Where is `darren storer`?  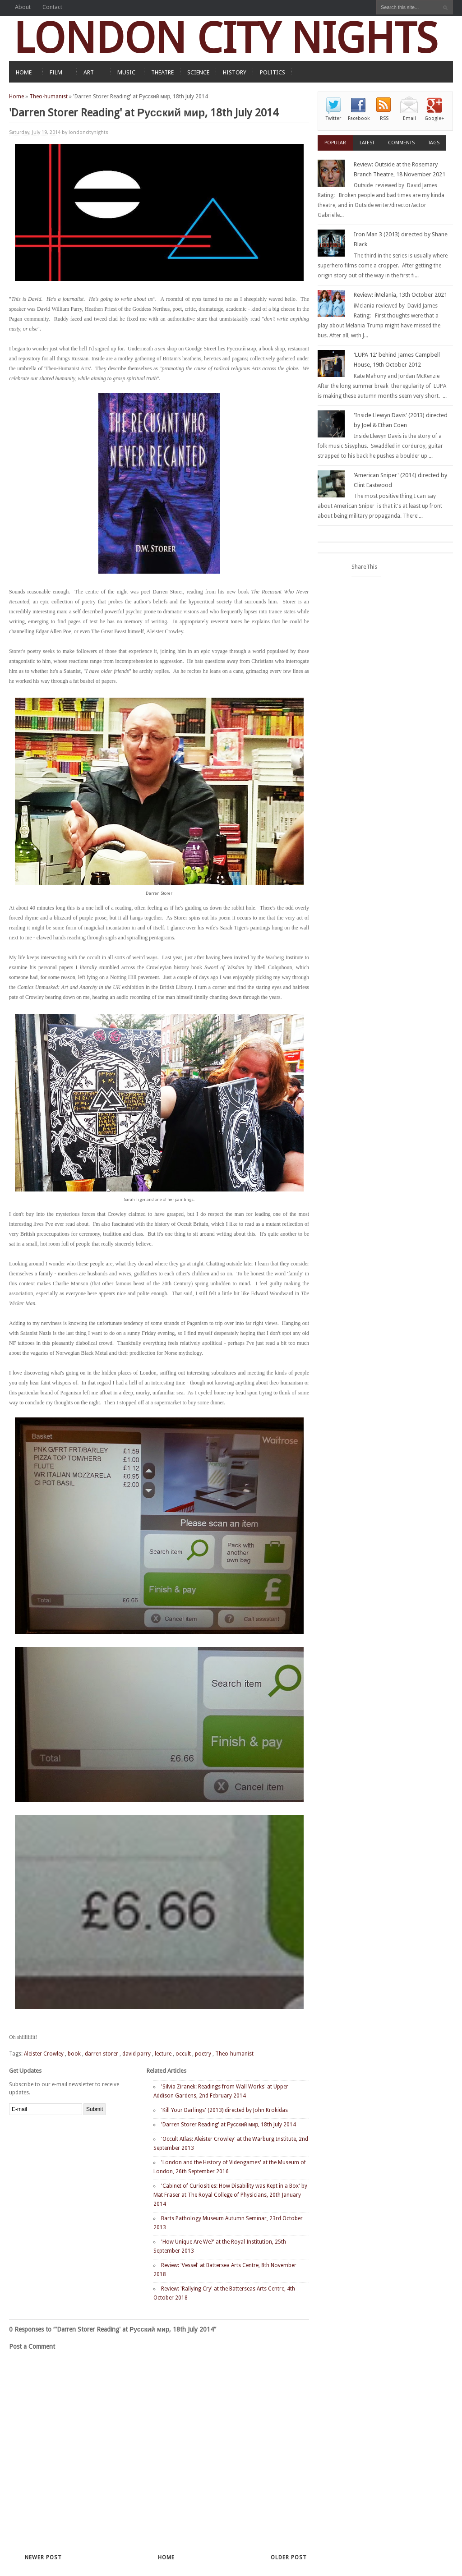 darren storer is located at coordinates (101, 2054).